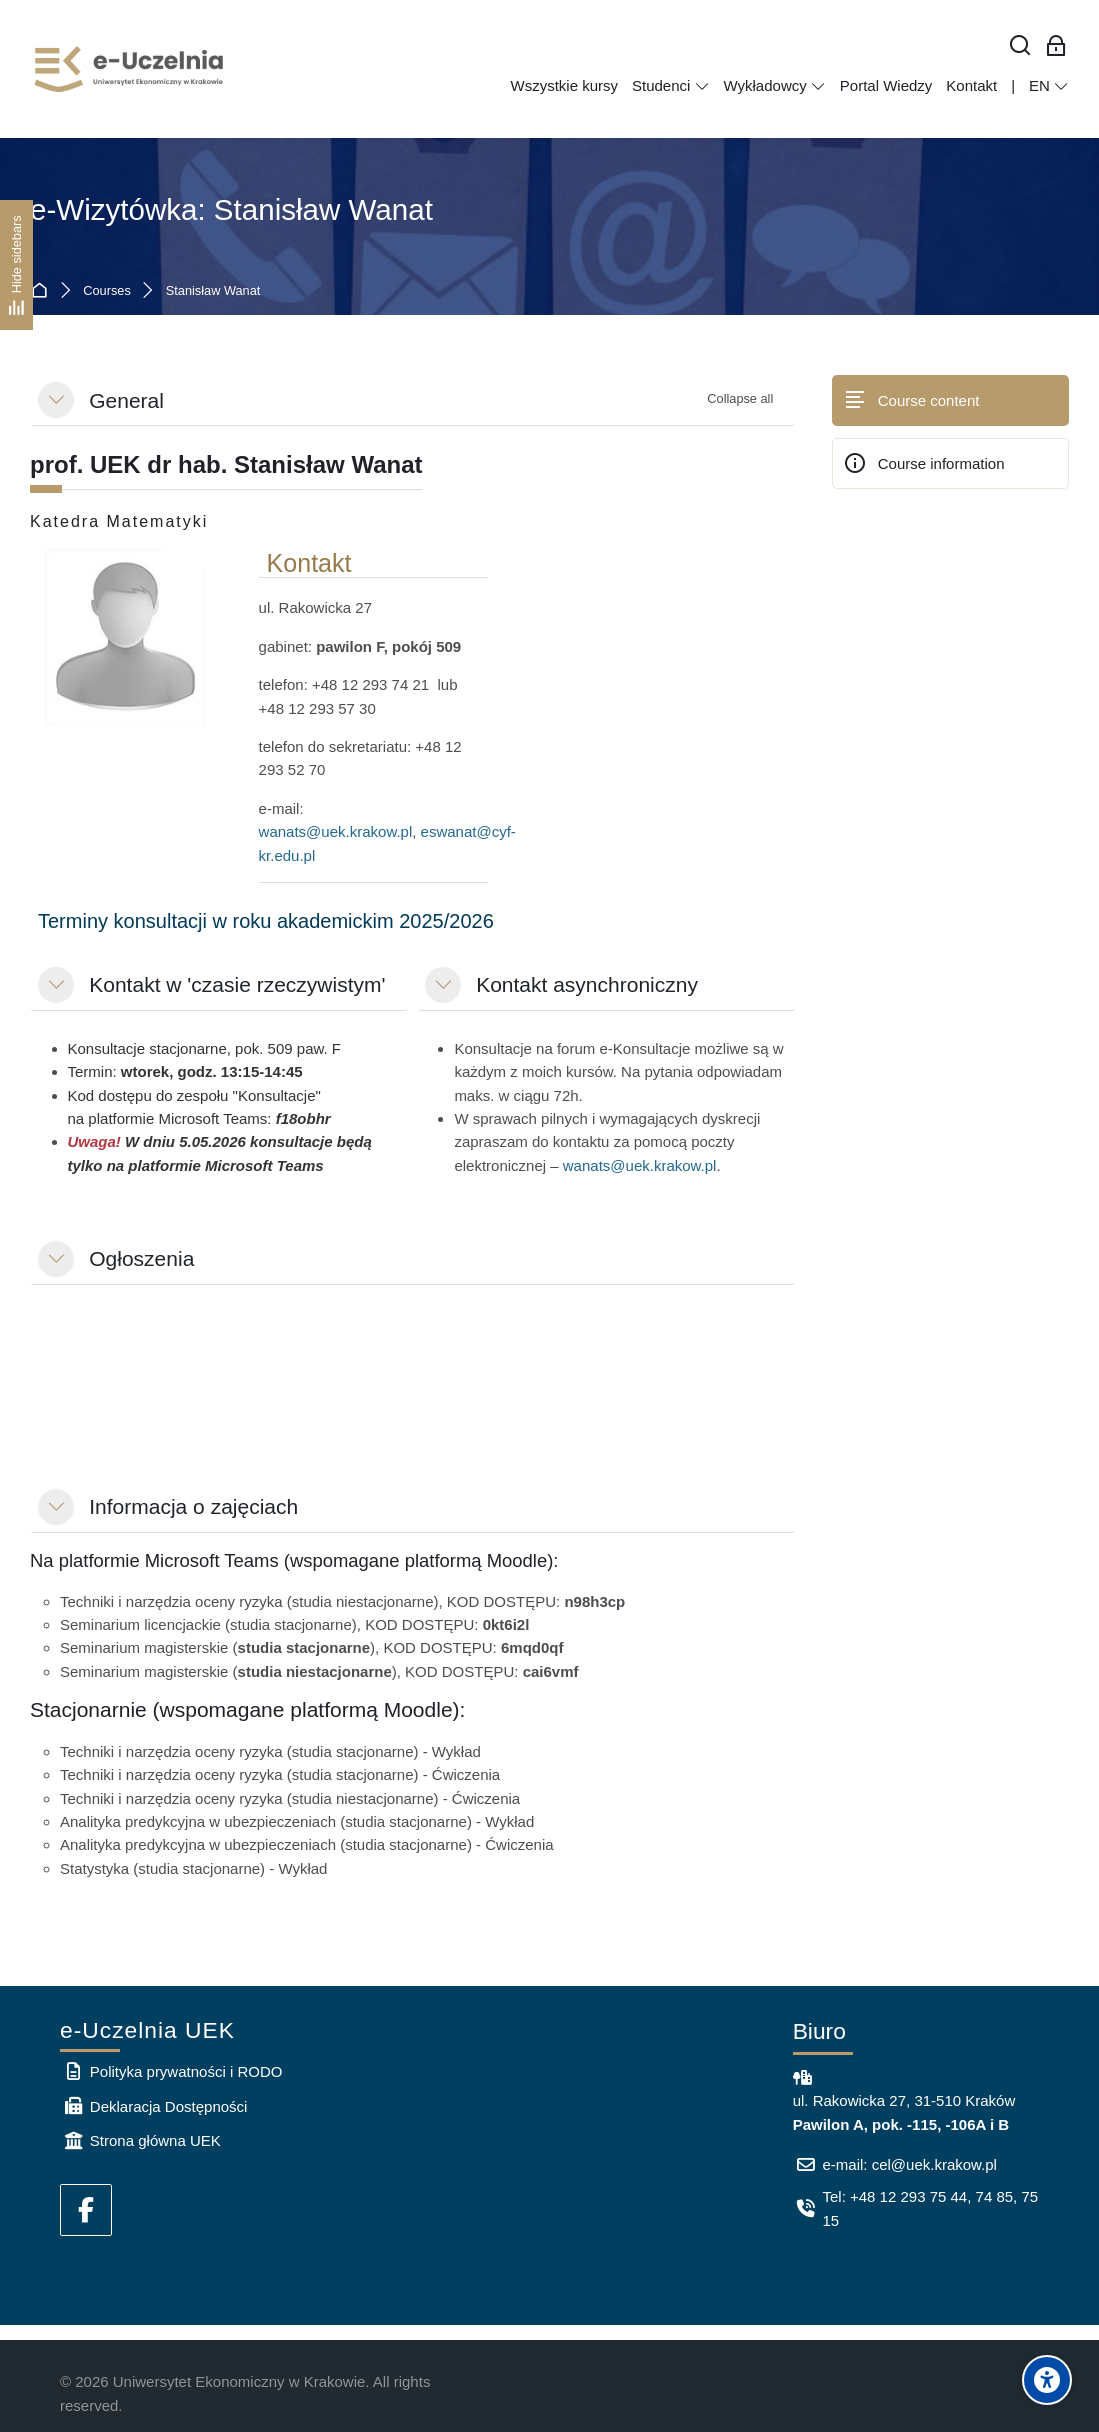 The image size is (1099, 2432). What do you see at coordinates (106, 291) in the screenshot?
I see `Courses` at bounding box center [106, 291].